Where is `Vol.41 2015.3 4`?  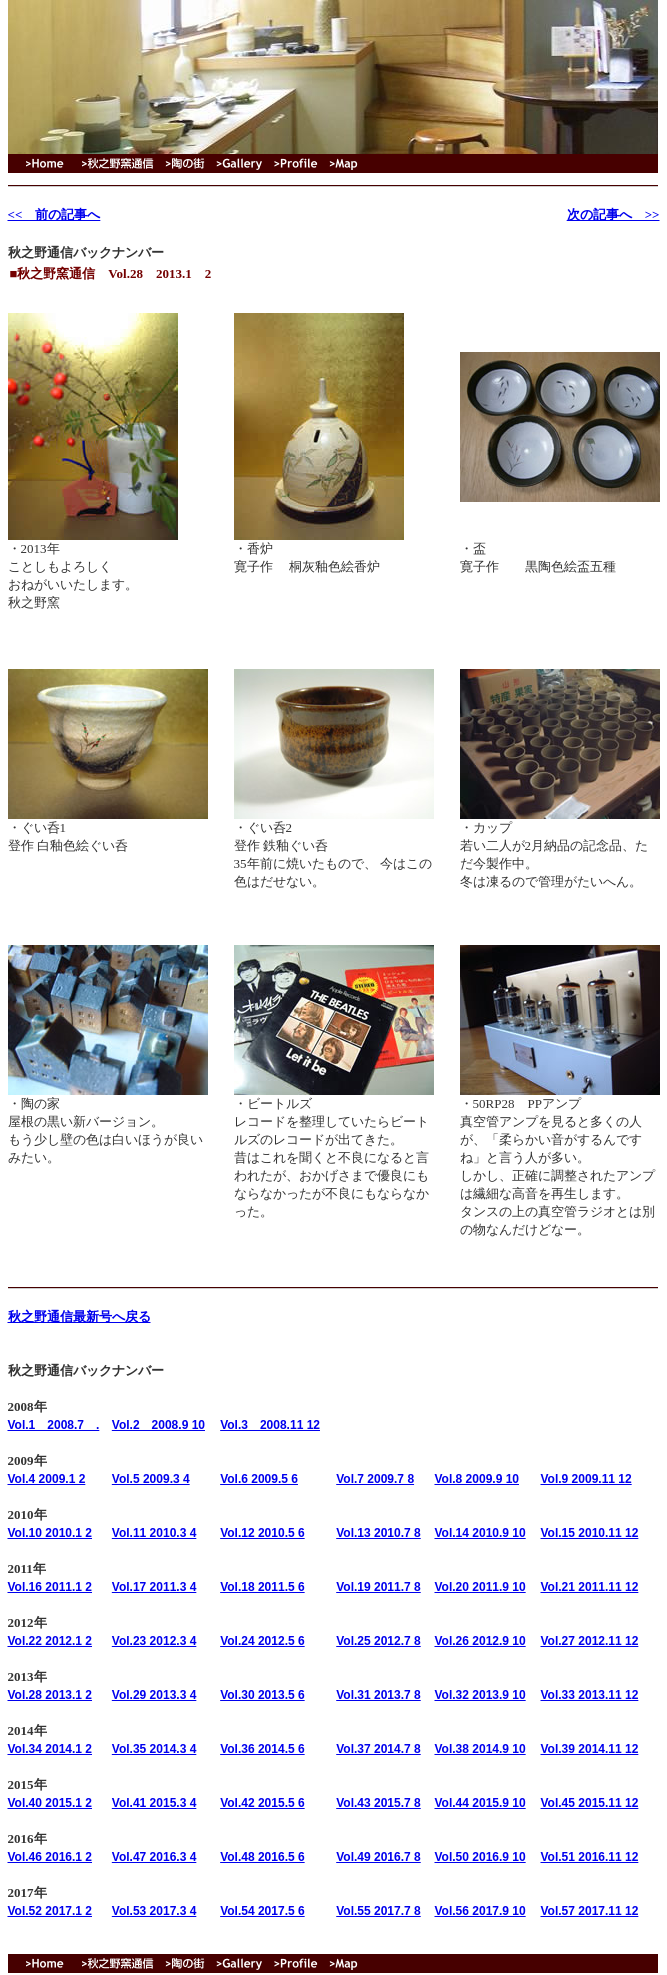 Vol.41 2015.3 4 is located at coordinates (154, 1803).